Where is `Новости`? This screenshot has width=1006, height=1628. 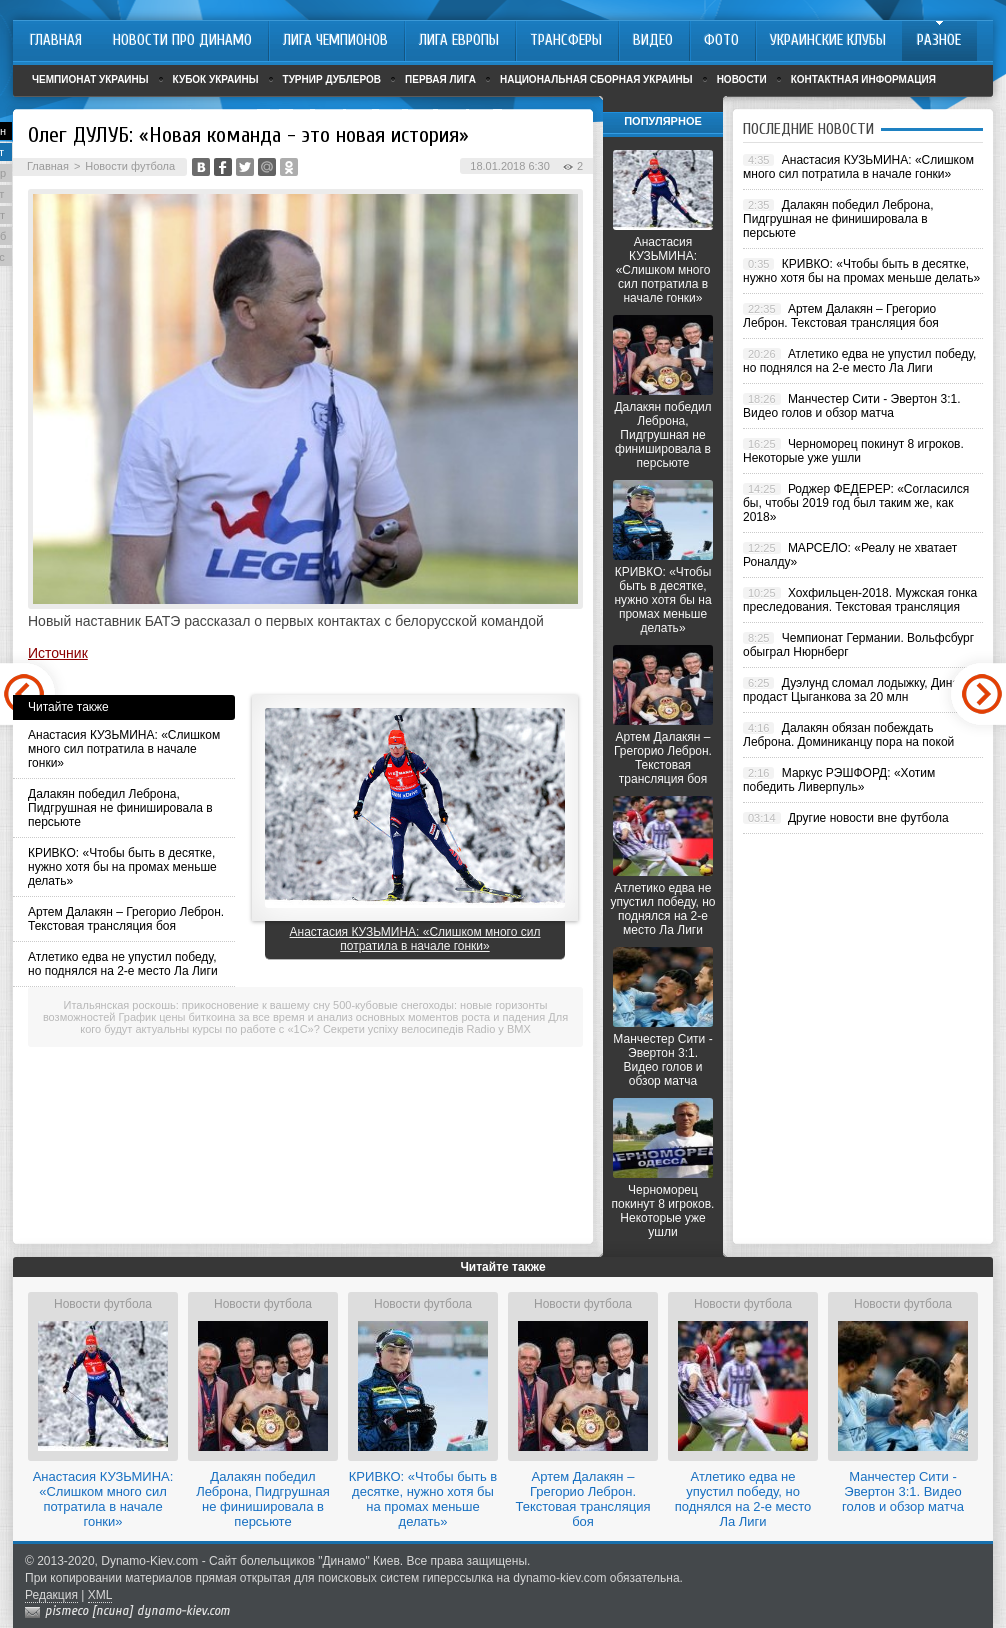 Новости is located at coordinates (742, 79).